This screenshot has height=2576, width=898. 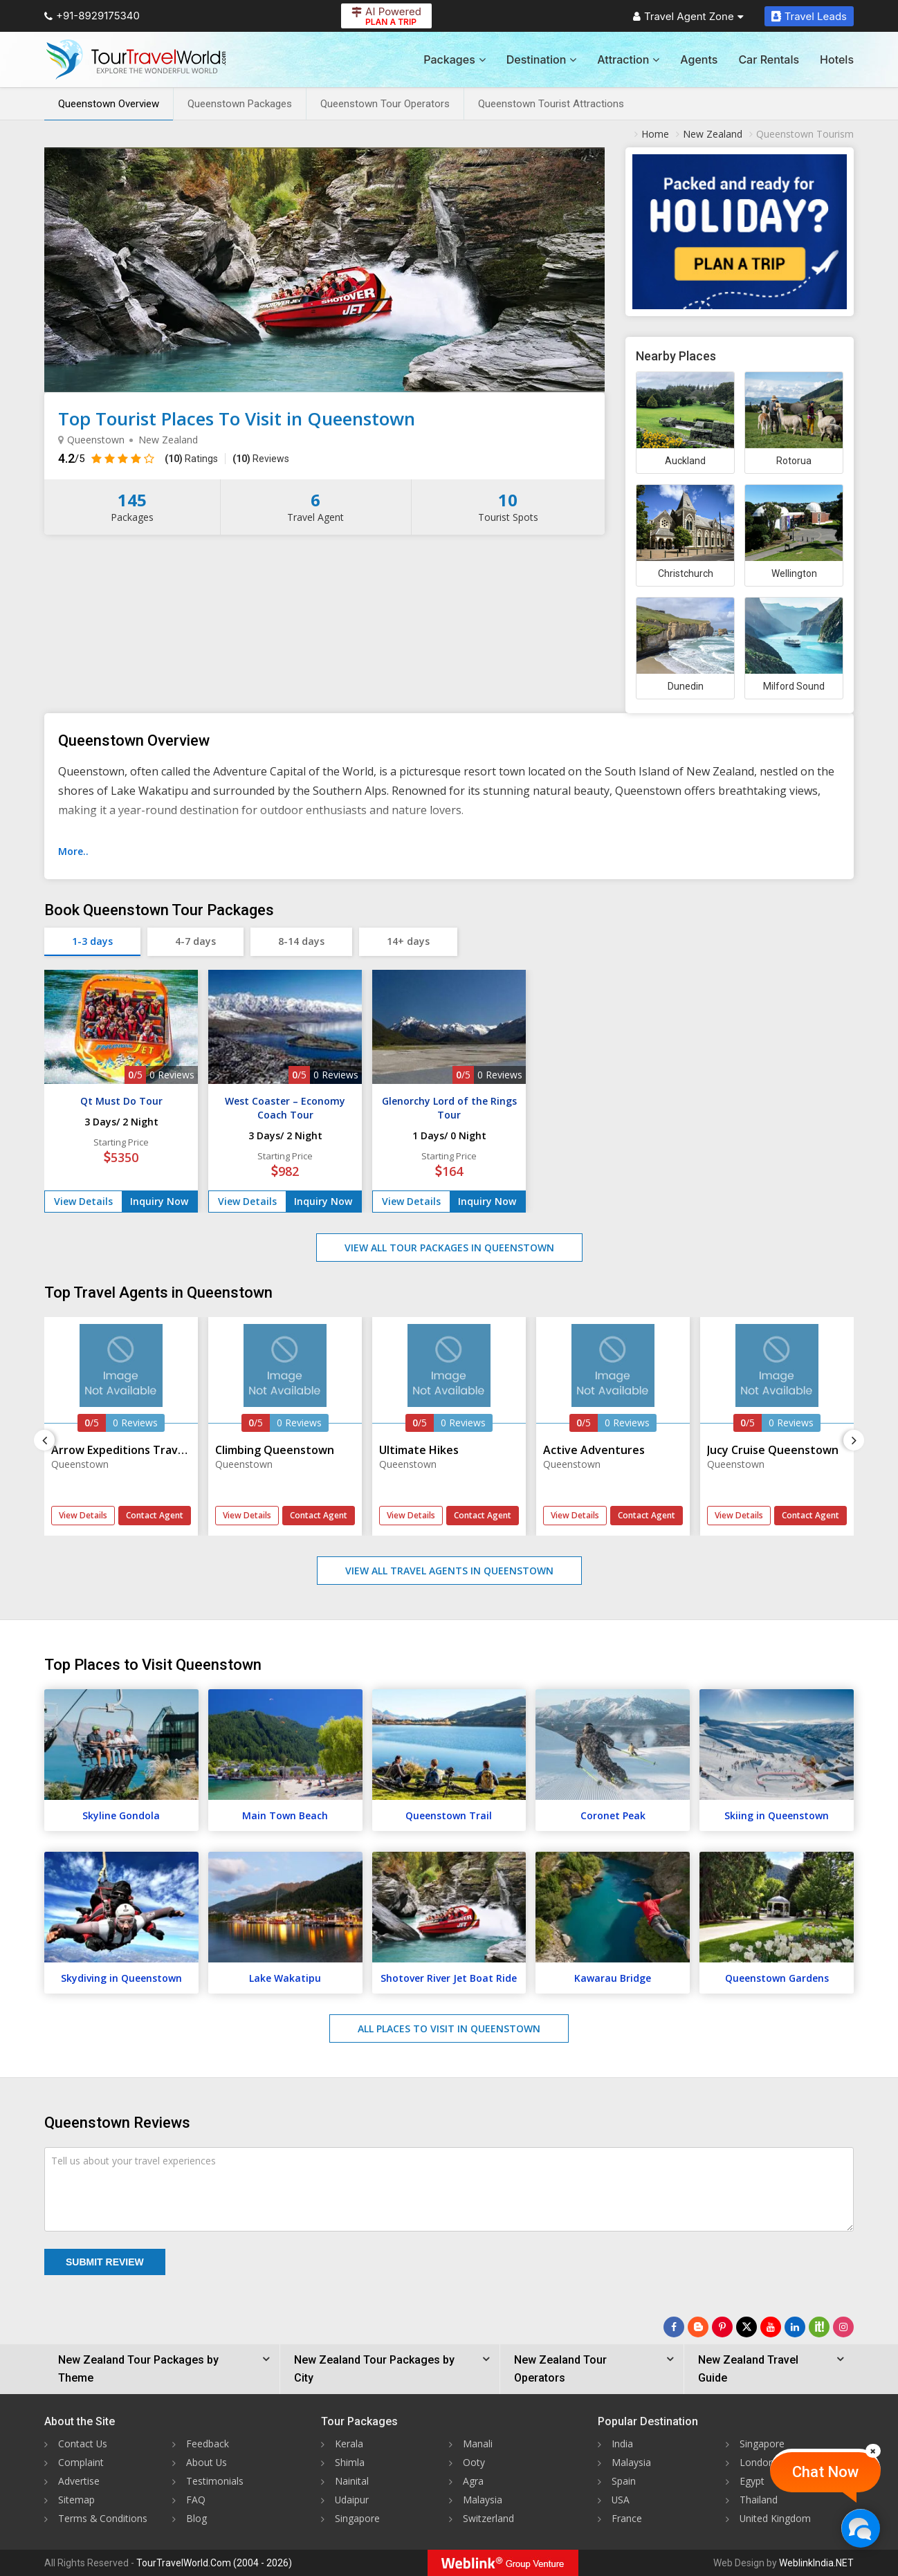 What do you see at coordinates (757, 2462) in the screenshot?
I see `London` at bounding box center [757, 2462].